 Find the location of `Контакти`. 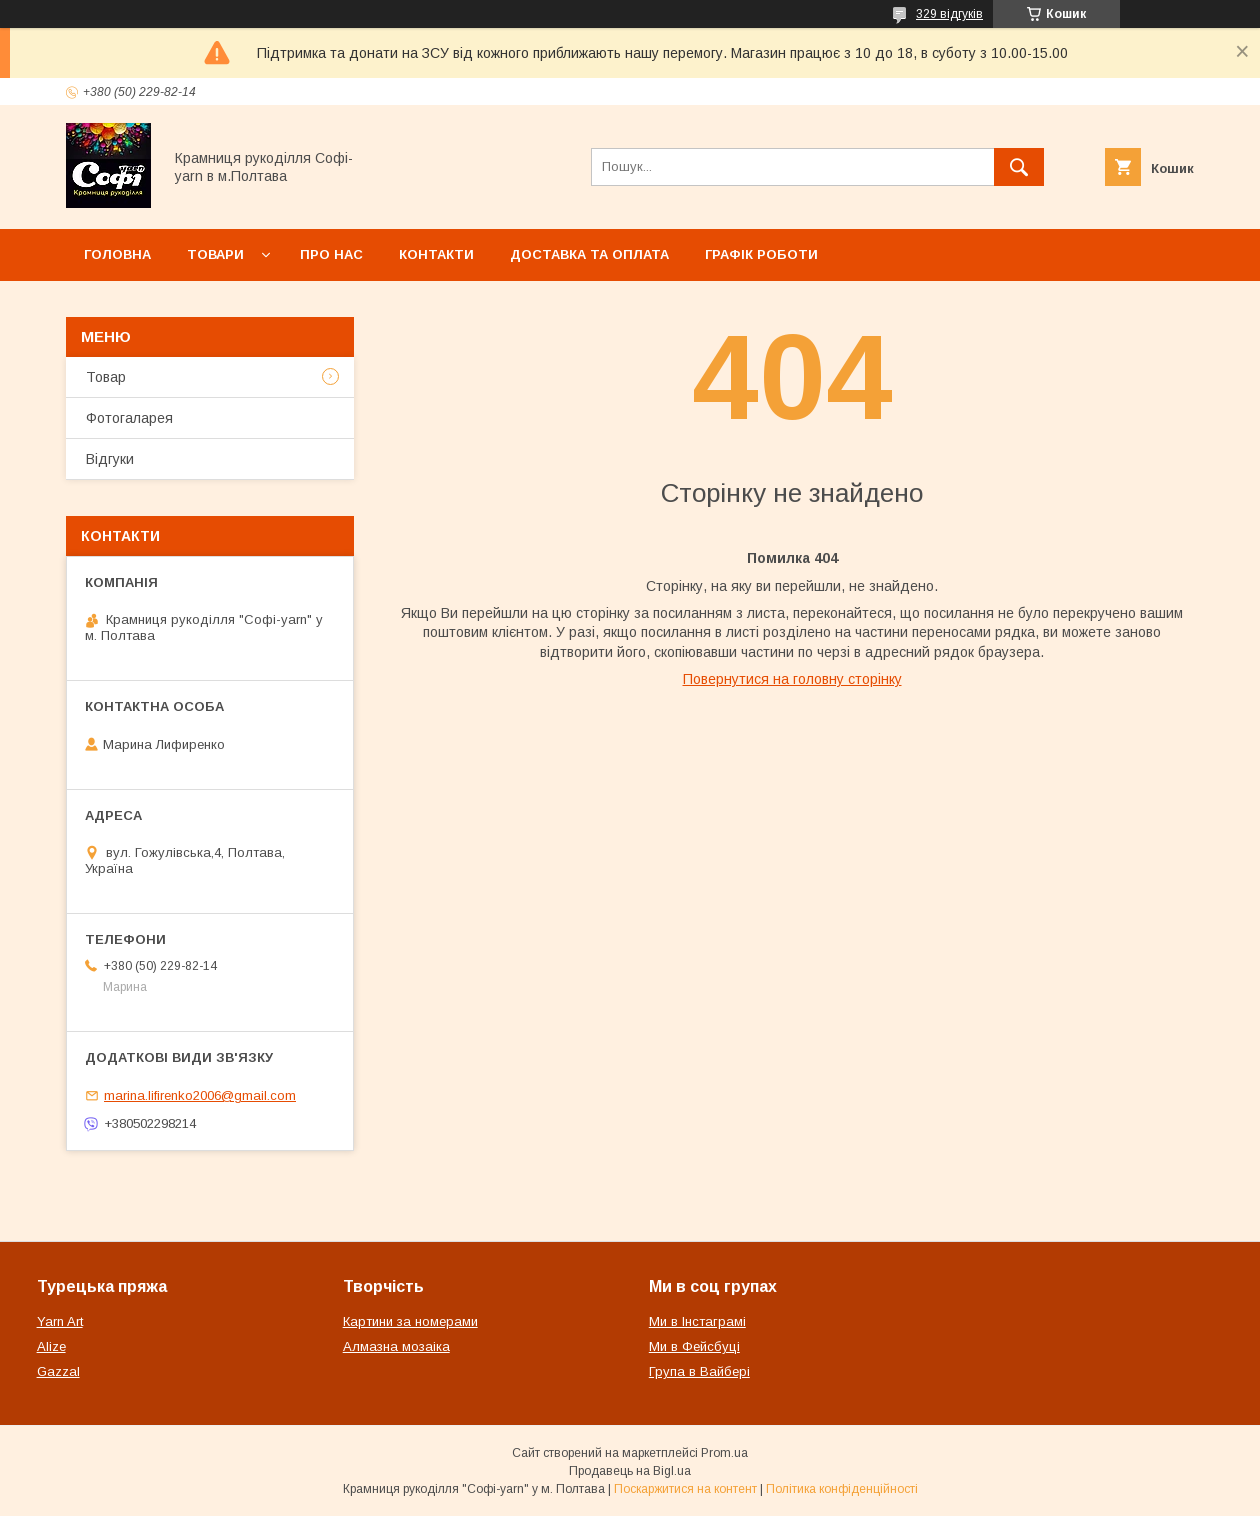

Контакти is located at coordinates (436, 254).